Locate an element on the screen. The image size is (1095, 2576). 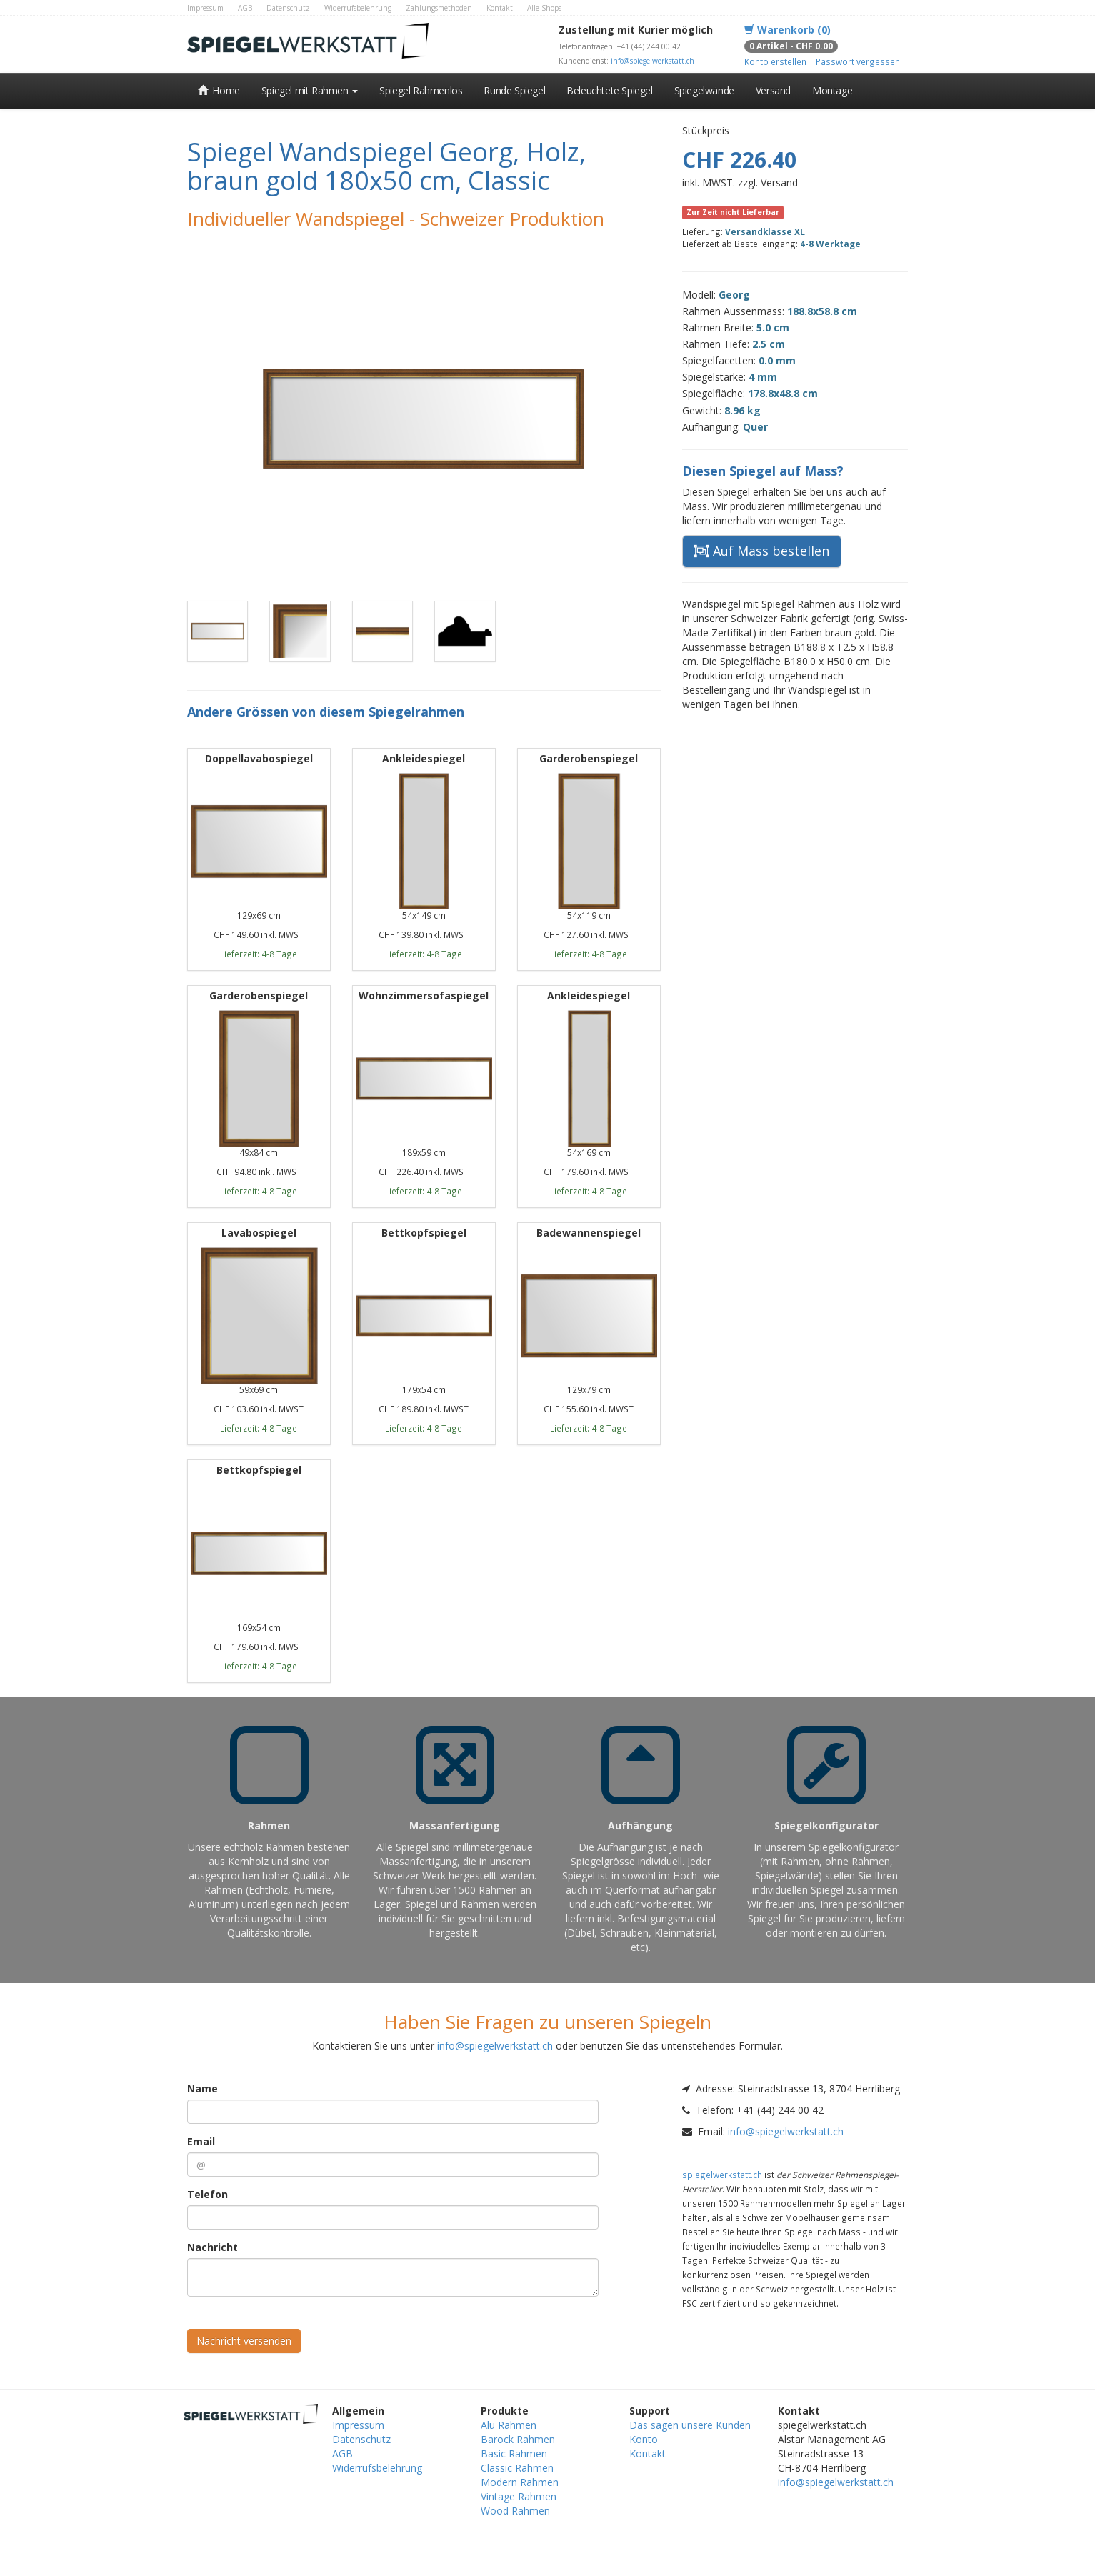
Vintage Rahmen is located at coordinates (518, 2496).